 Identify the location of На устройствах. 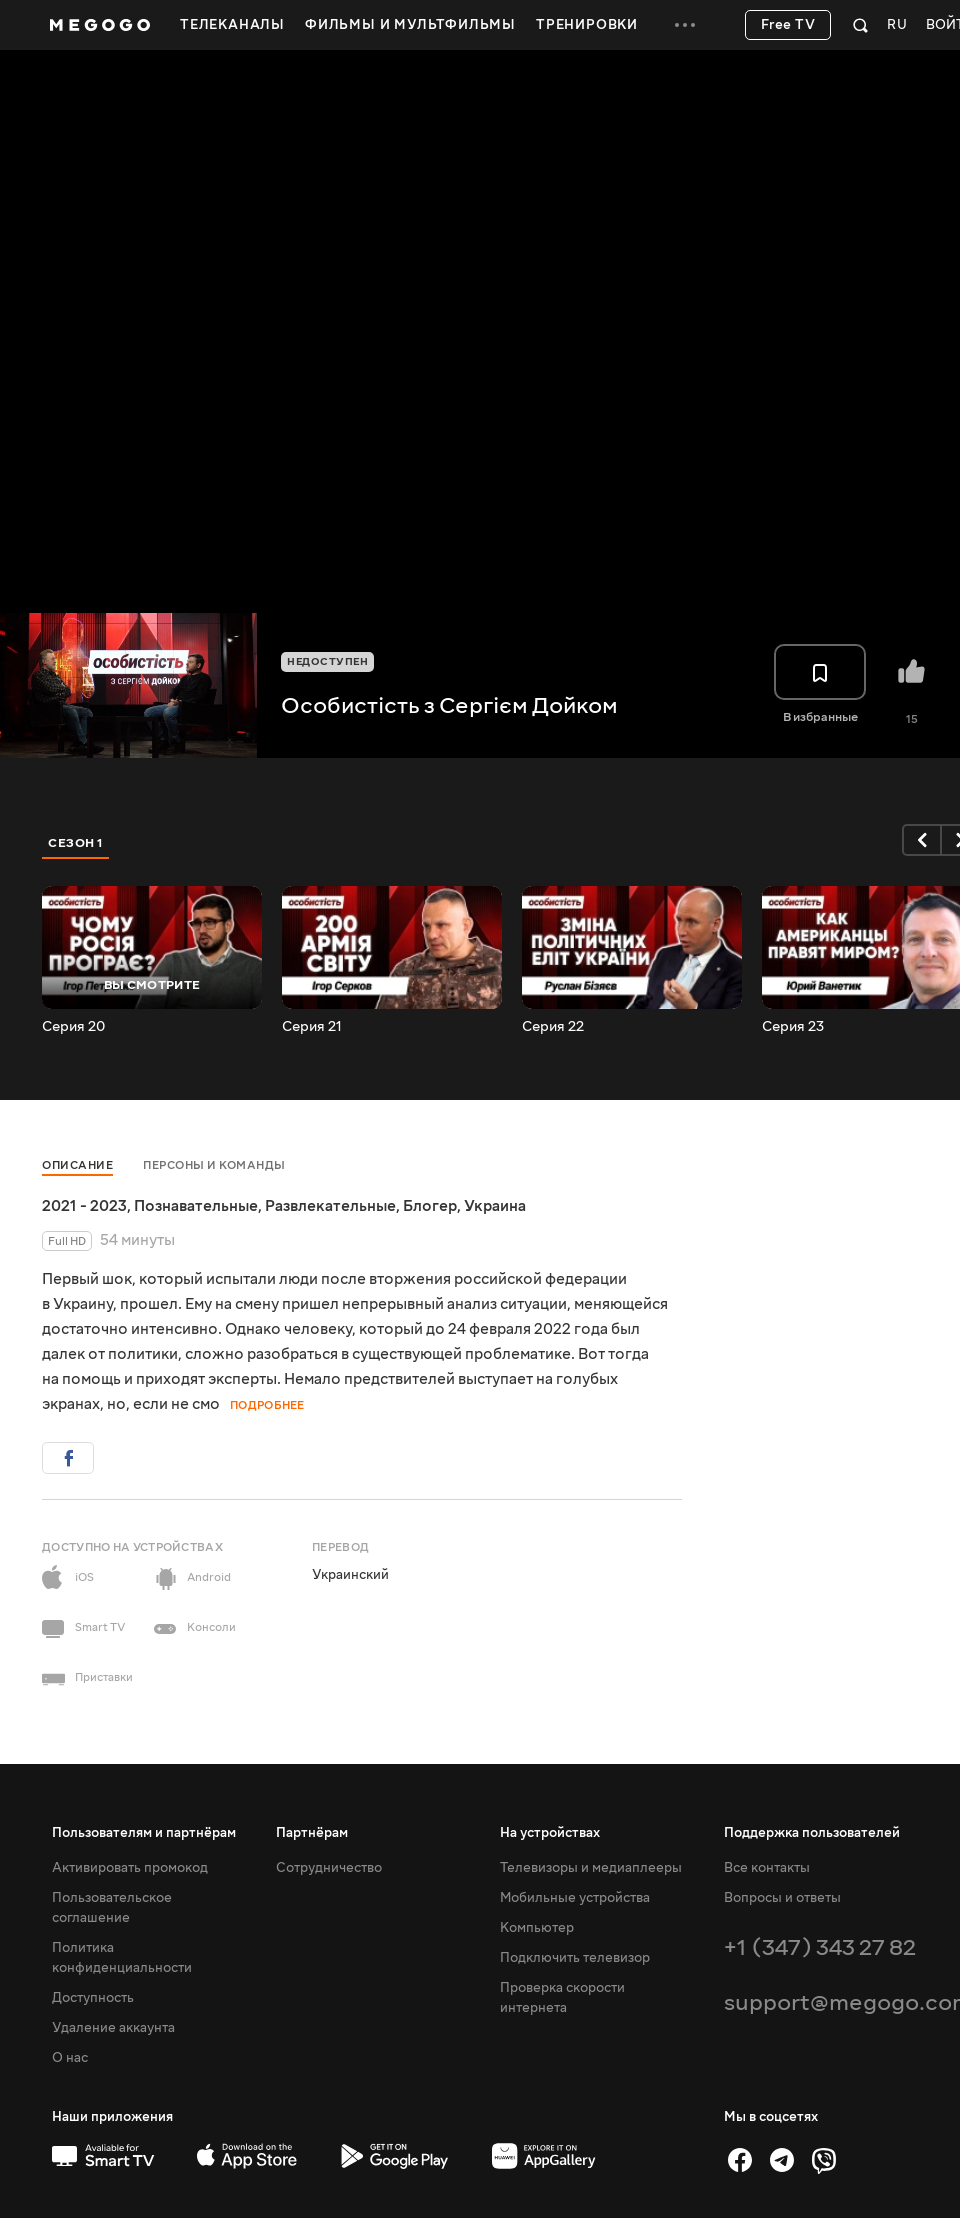
(550, 1833).